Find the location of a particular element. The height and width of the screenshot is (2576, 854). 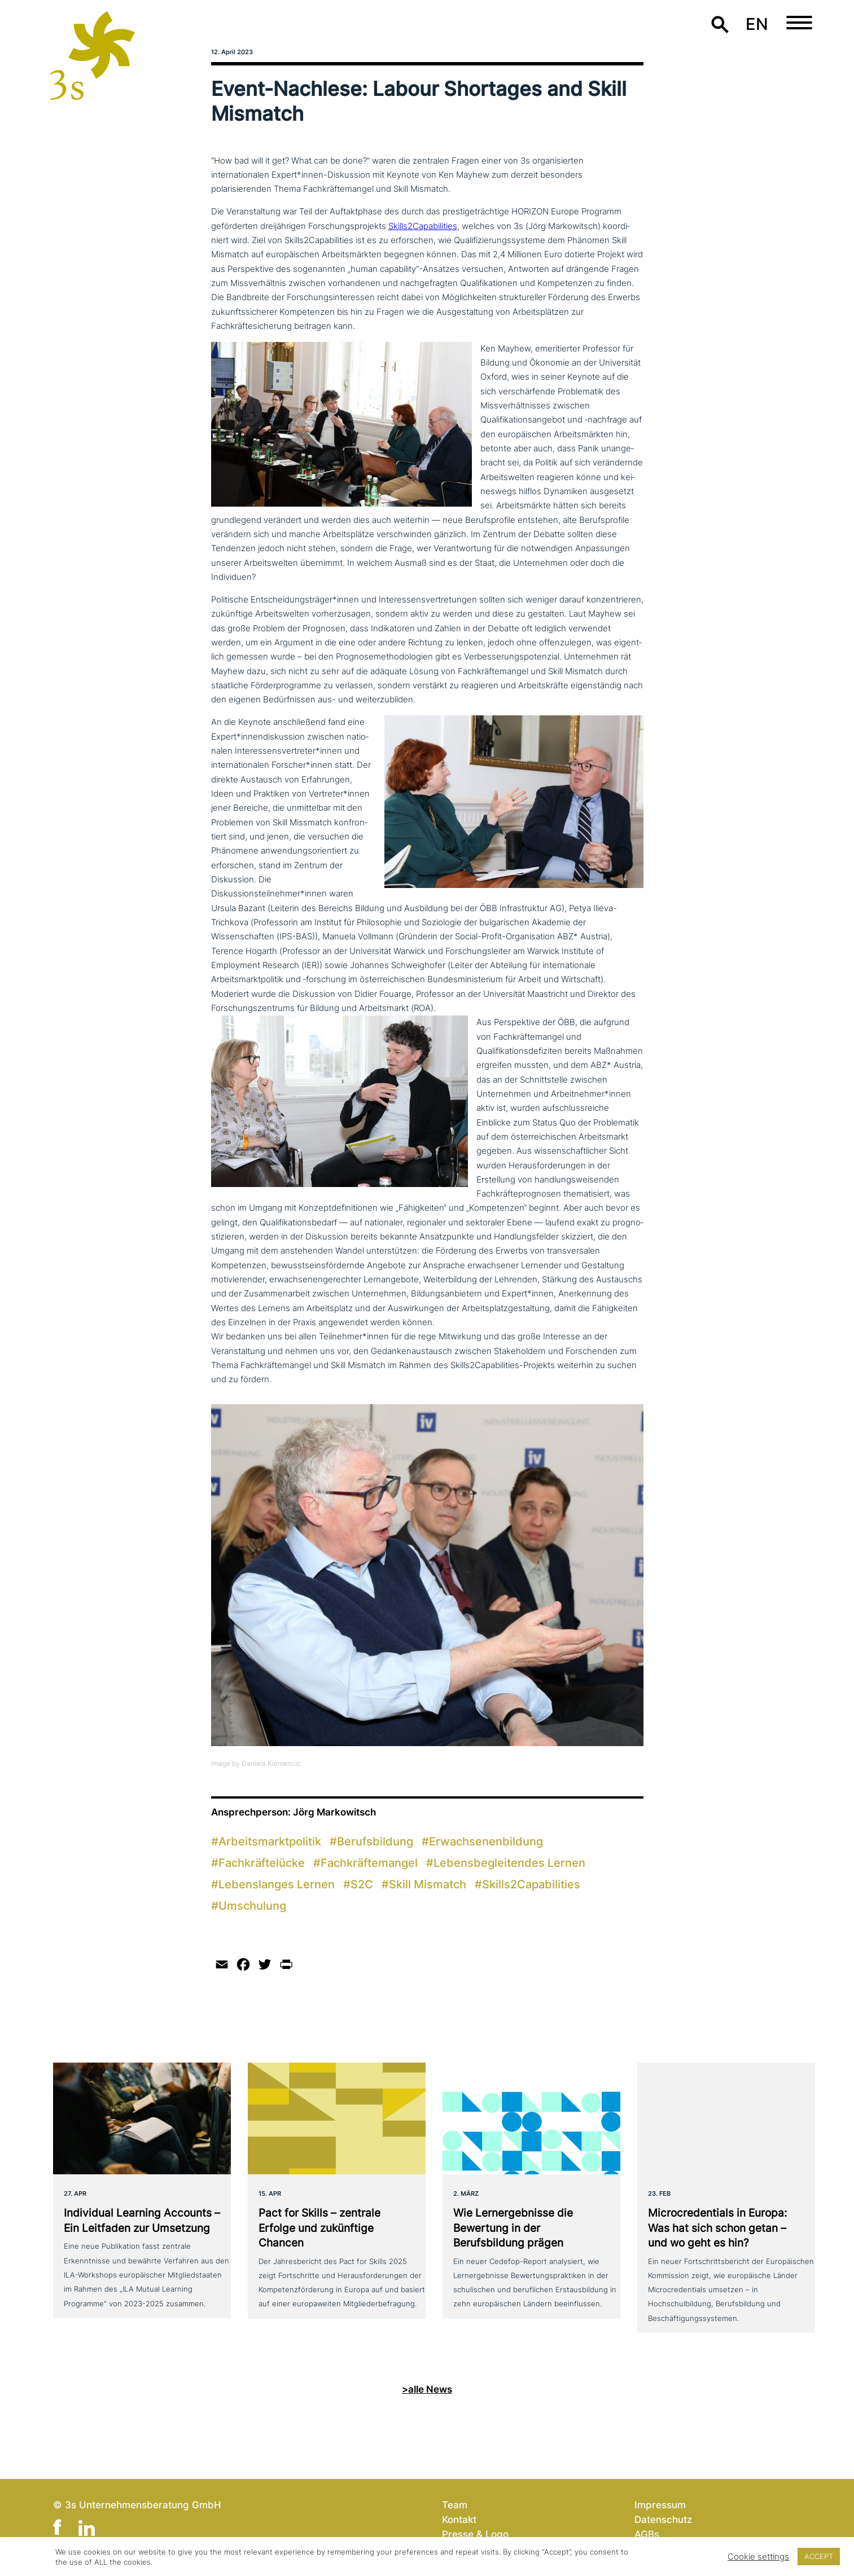

Skills2Capabilities is located at coordinates (422, 226).